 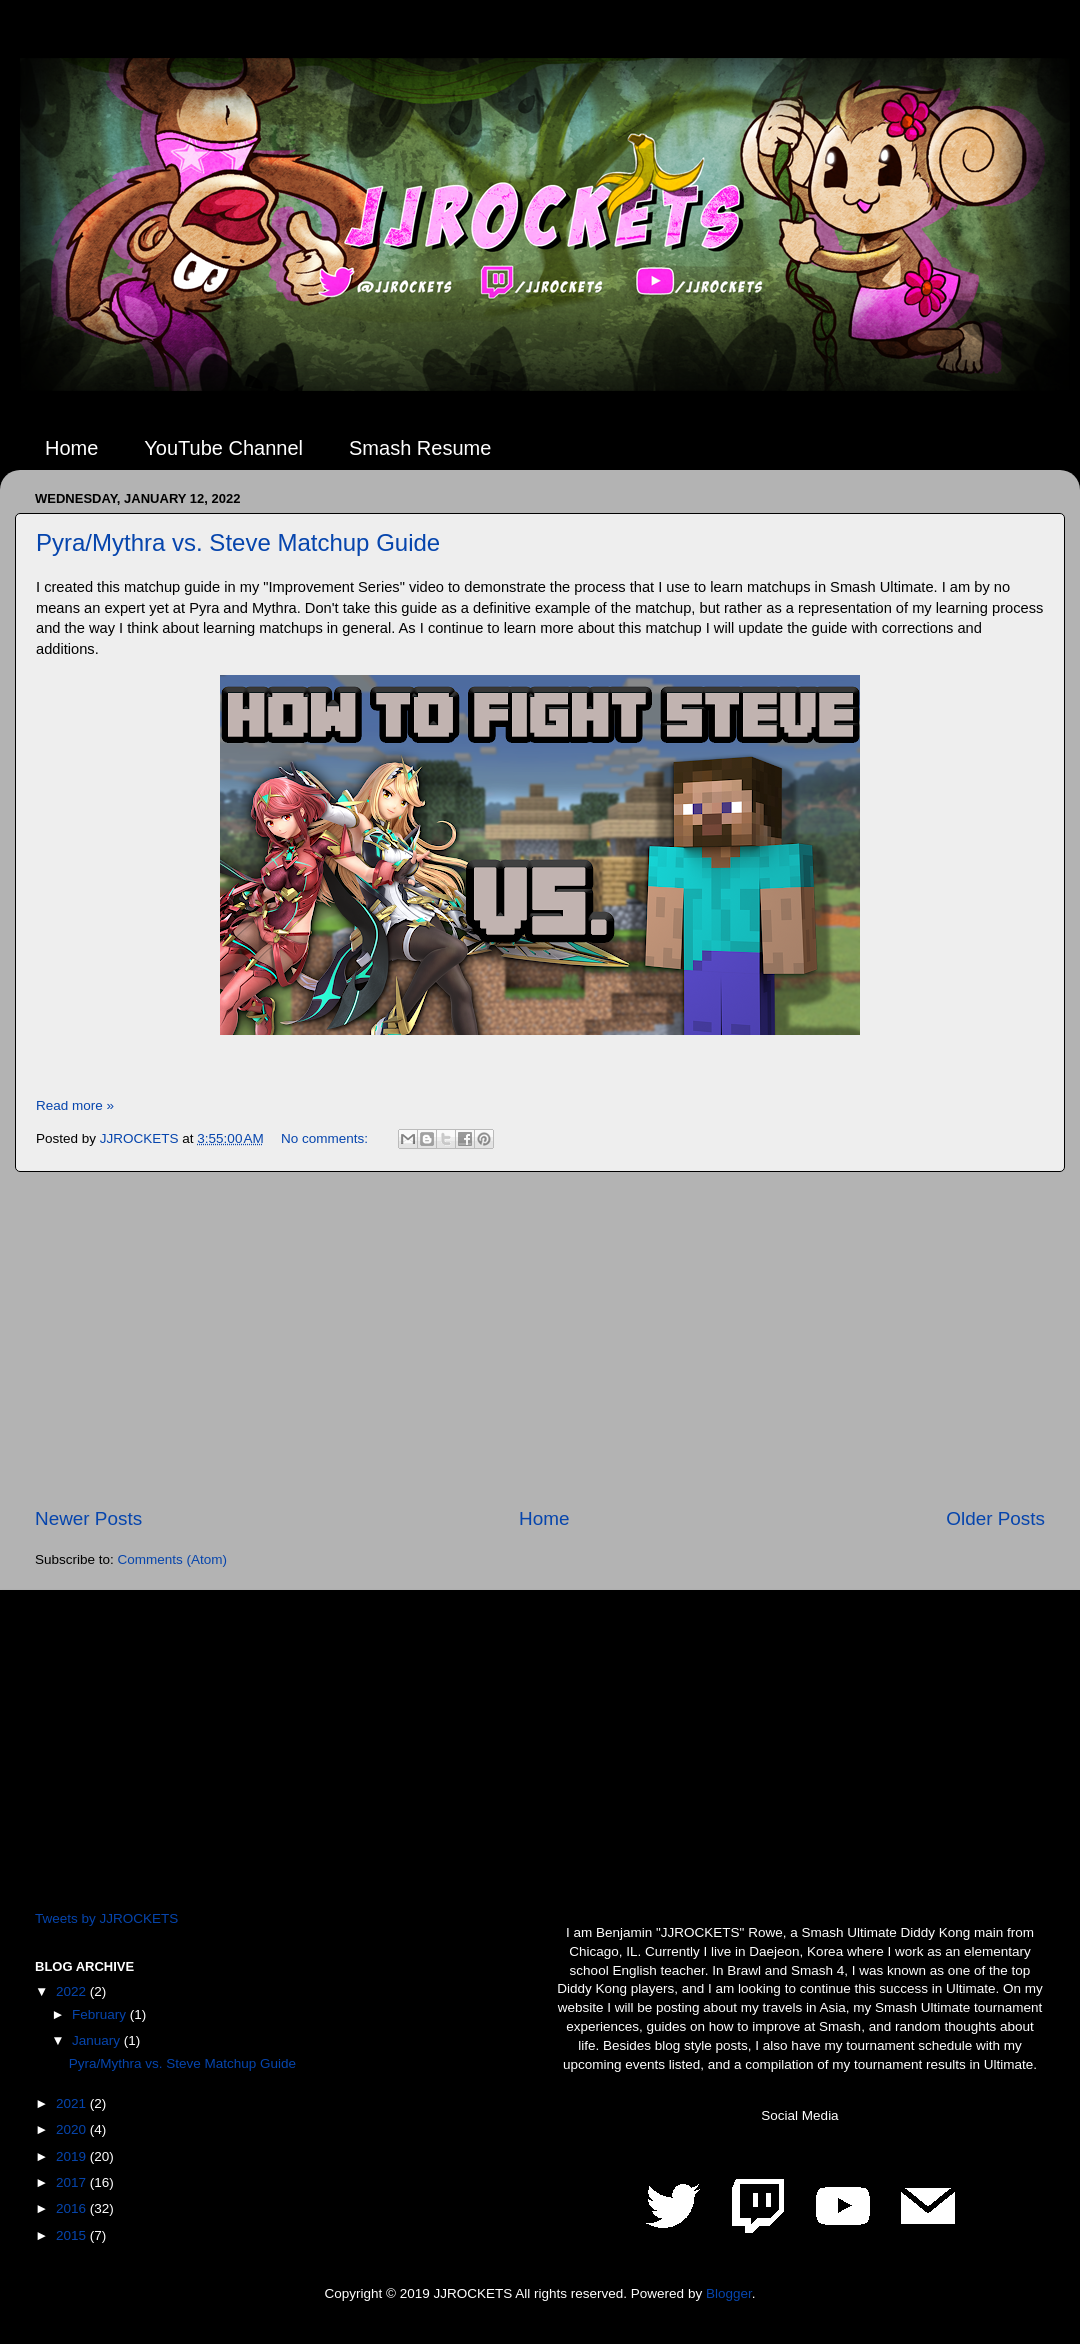 I want to click on 2017, so click(x=73, y=2182).